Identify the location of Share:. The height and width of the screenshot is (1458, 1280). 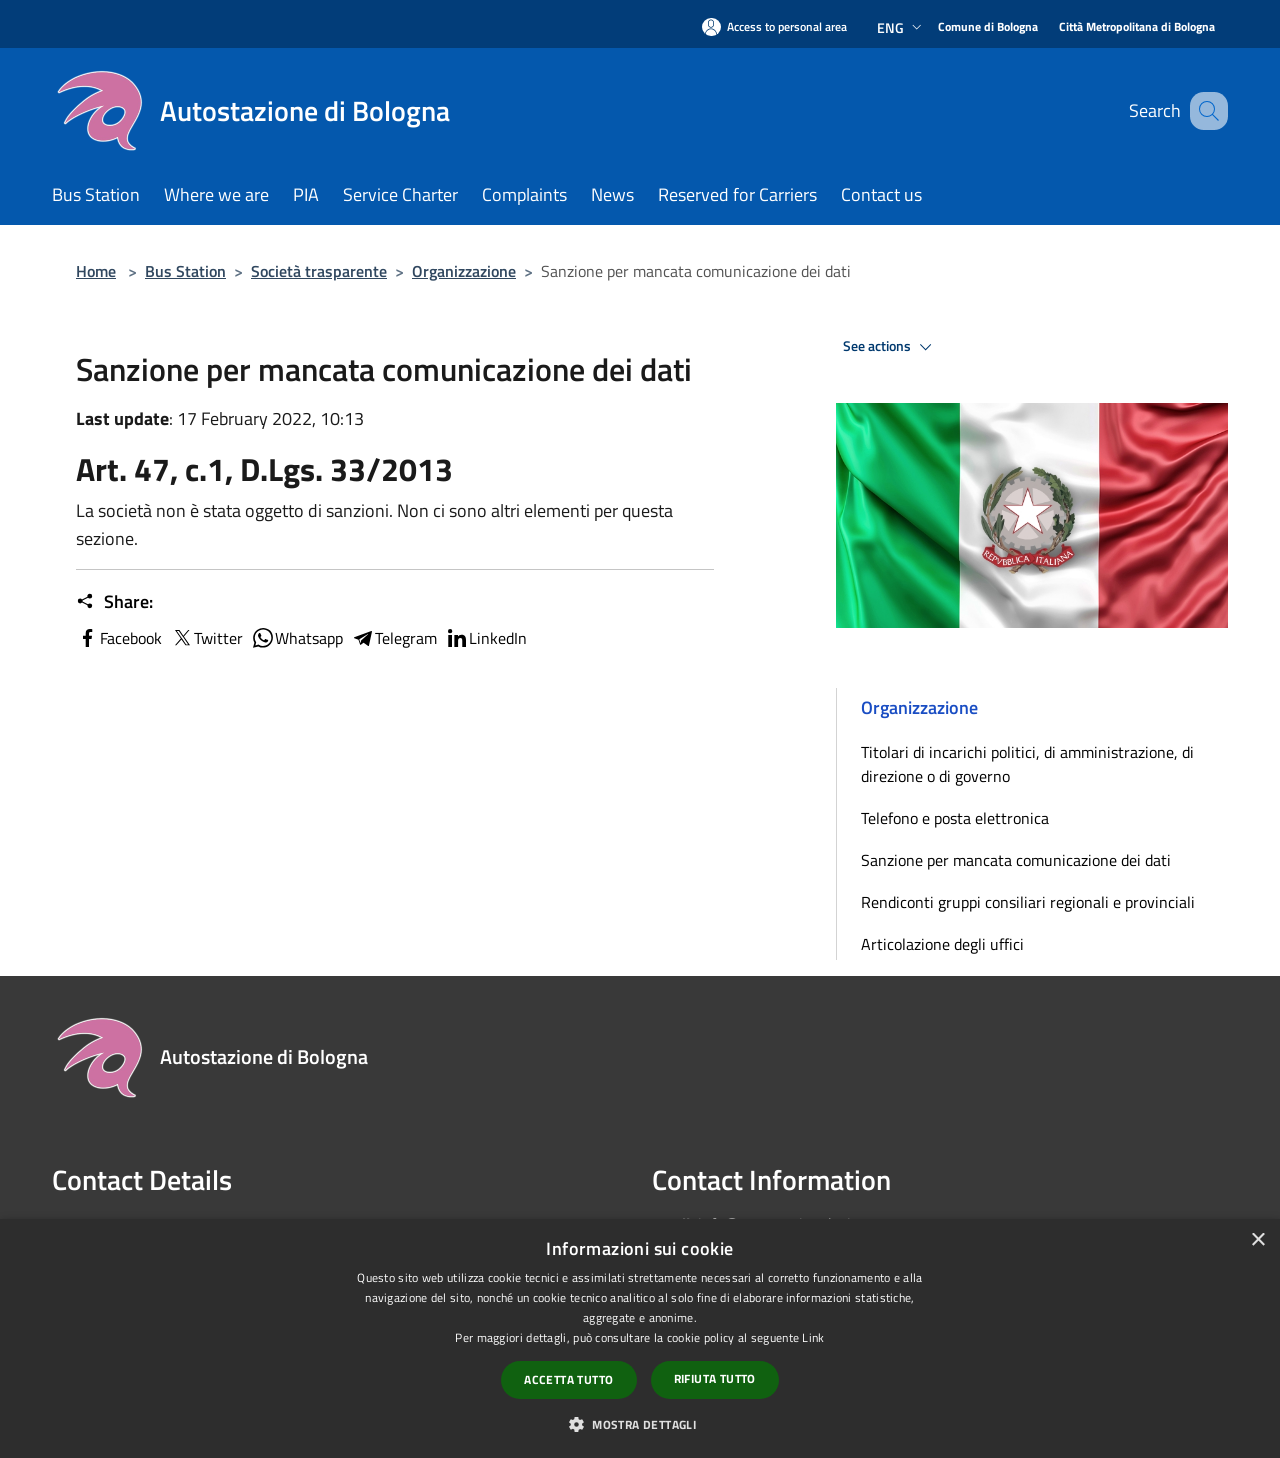
(114, 602).